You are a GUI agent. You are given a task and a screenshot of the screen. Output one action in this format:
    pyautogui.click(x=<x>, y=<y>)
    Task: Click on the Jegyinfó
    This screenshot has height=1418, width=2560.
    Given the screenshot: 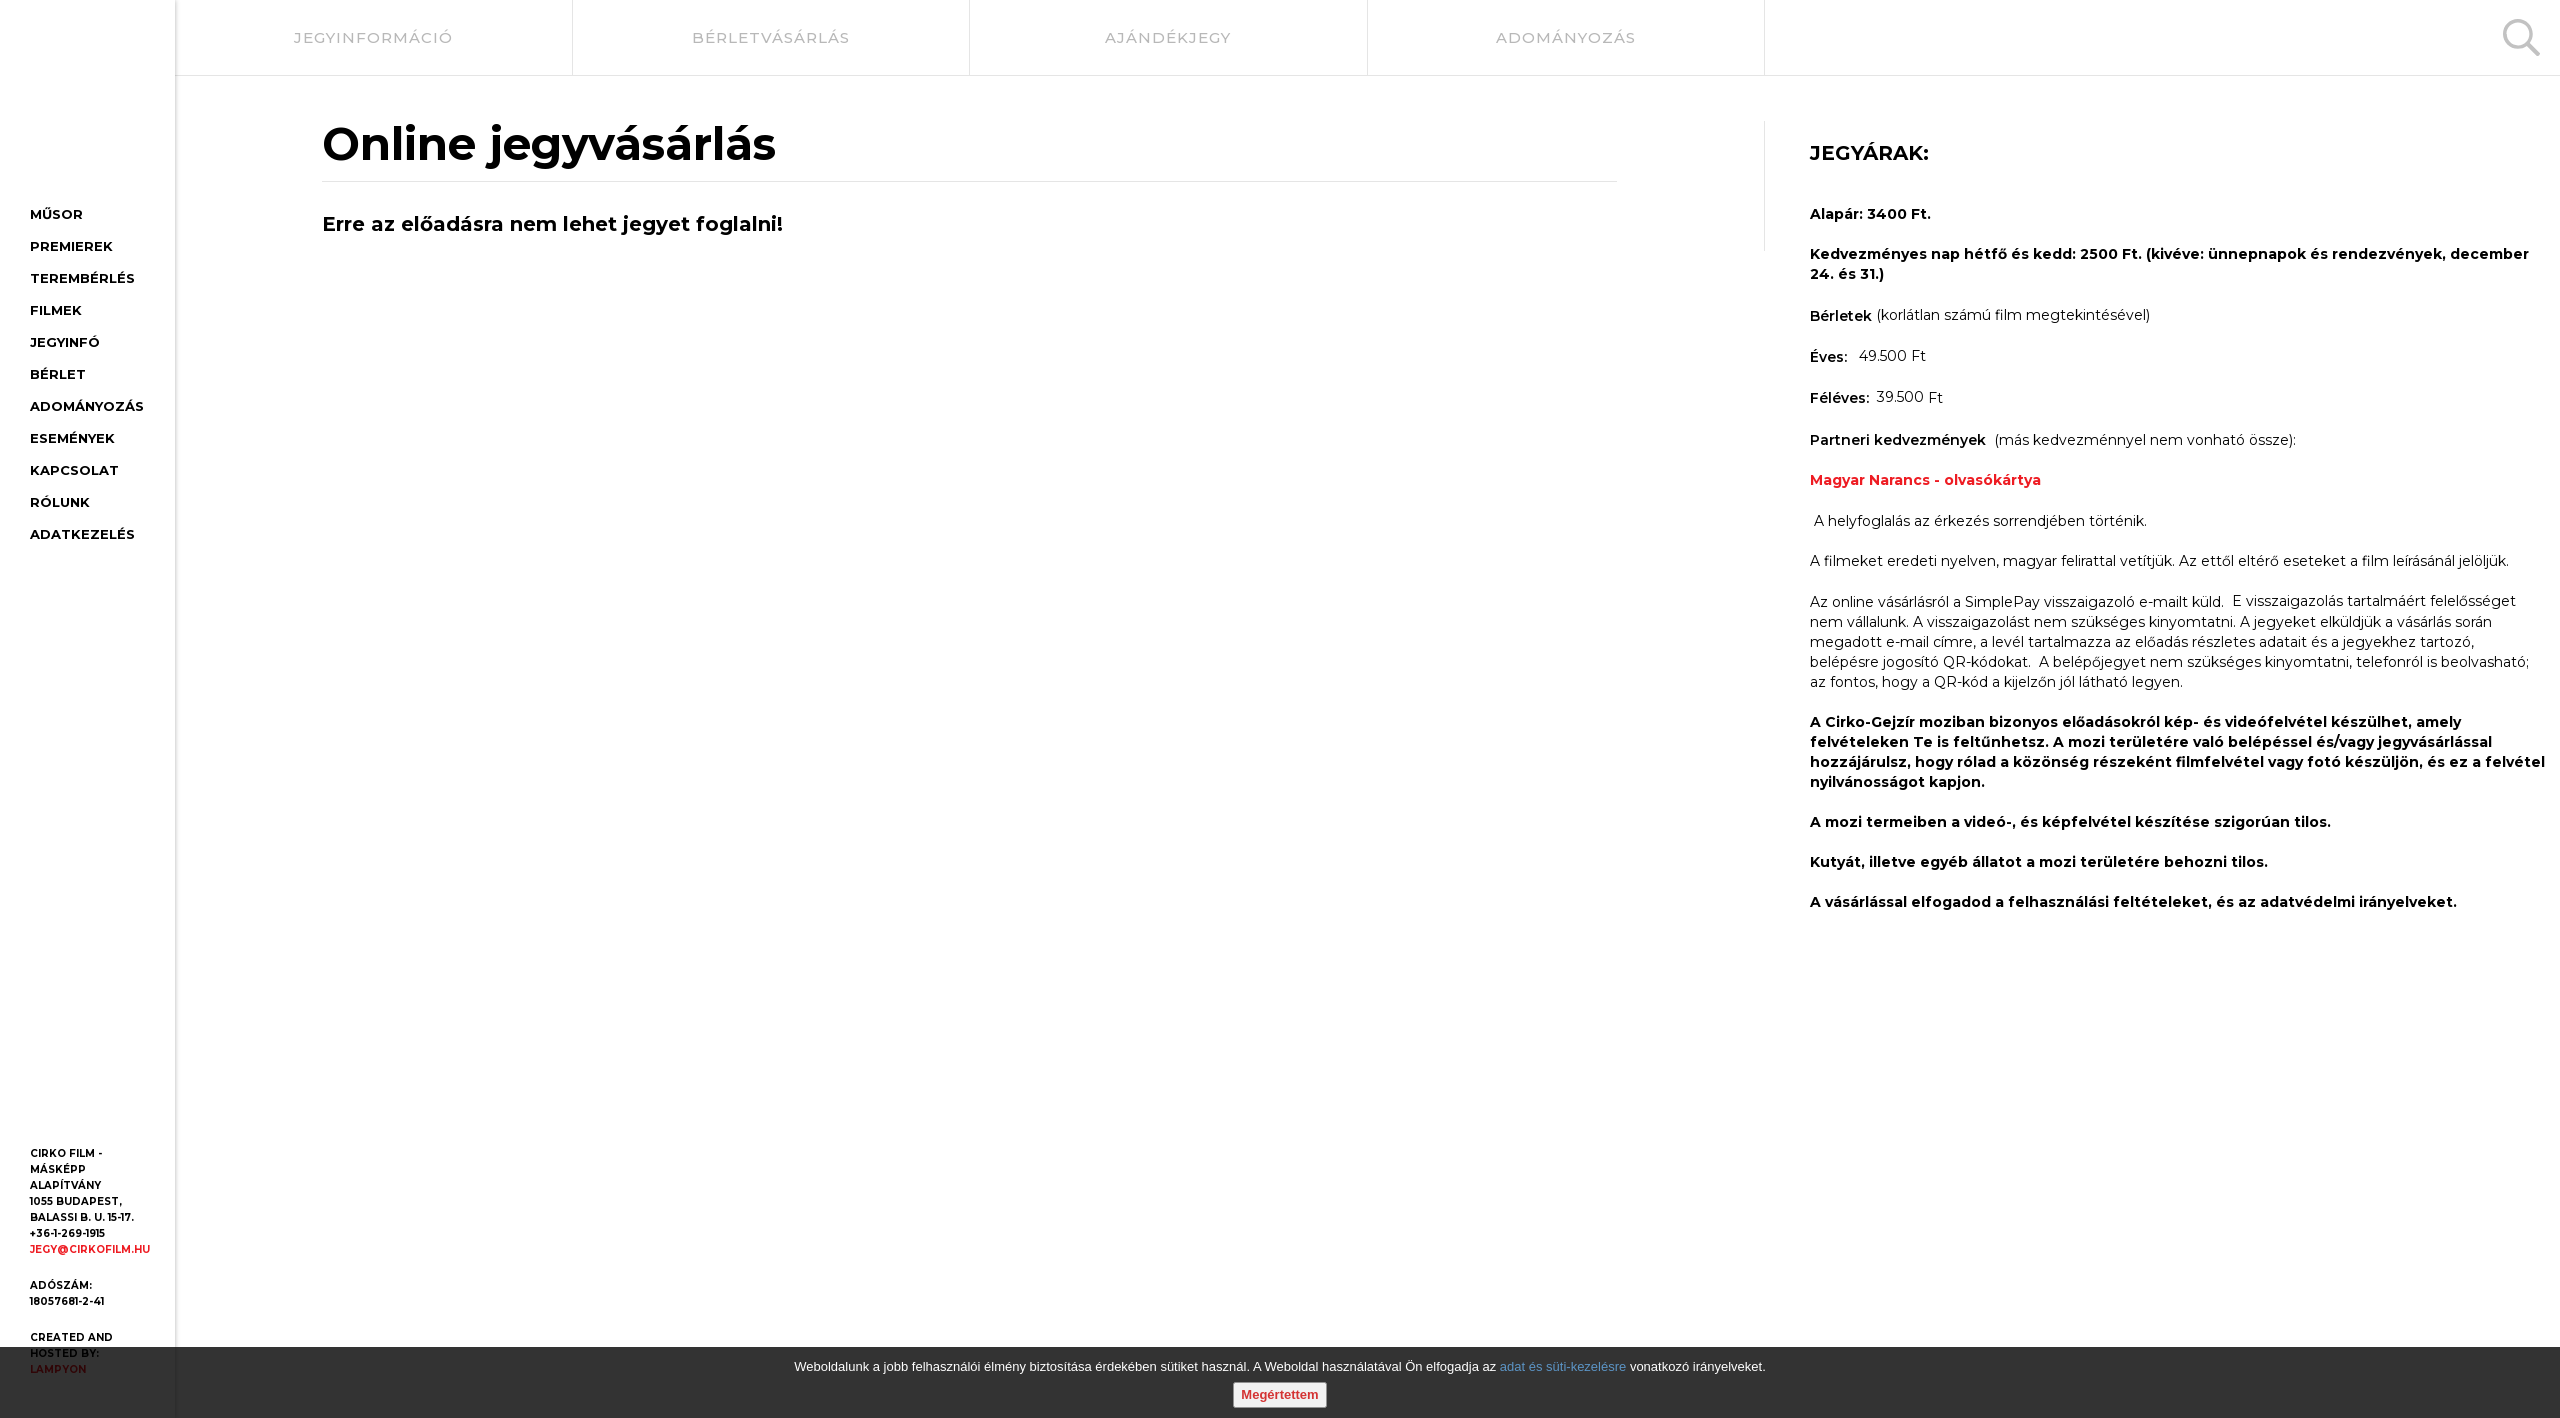 What is the action you would take?
    pyautogui.click(x=65, y=342)
    